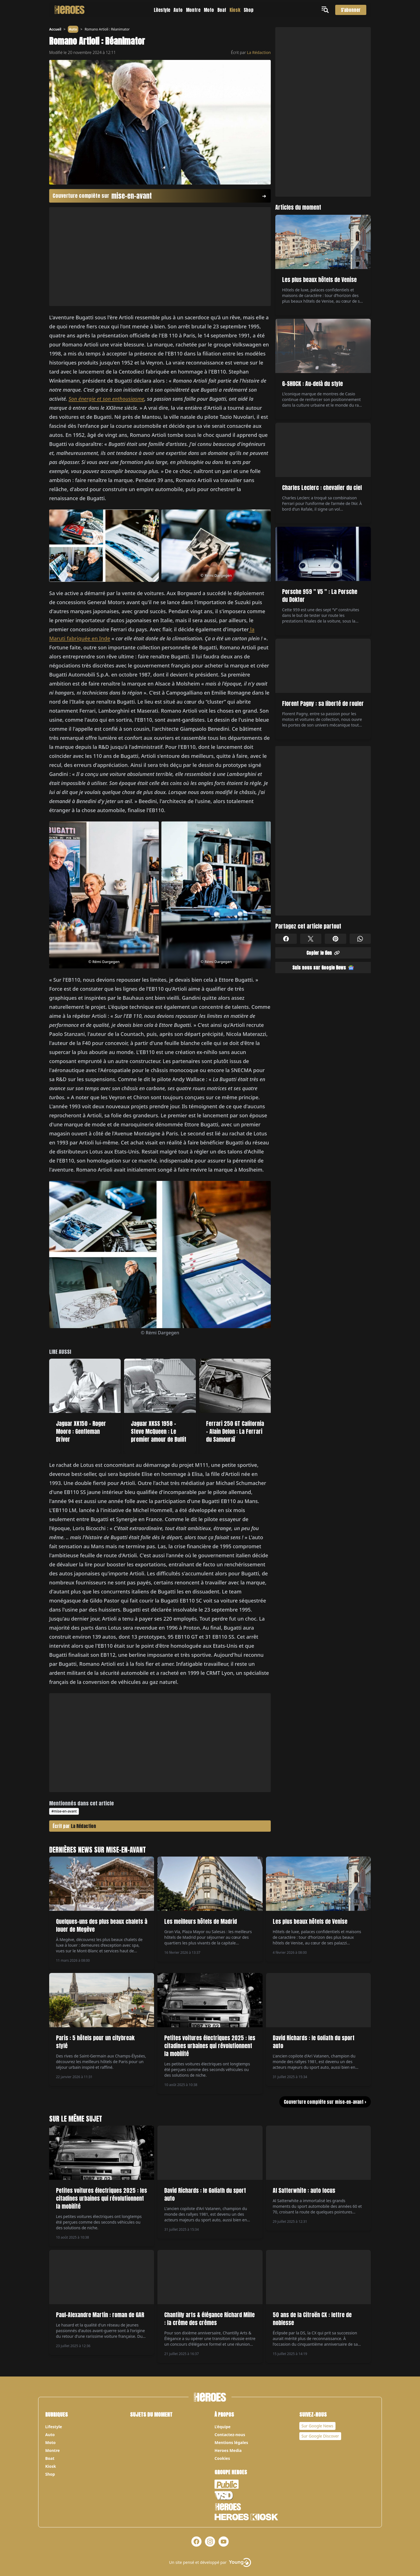 This screenshot has height=2576, width=420. What do you see at coordinates (178, 9) in the screenshot?
I see `Auto` at bounding box center [178, 9].